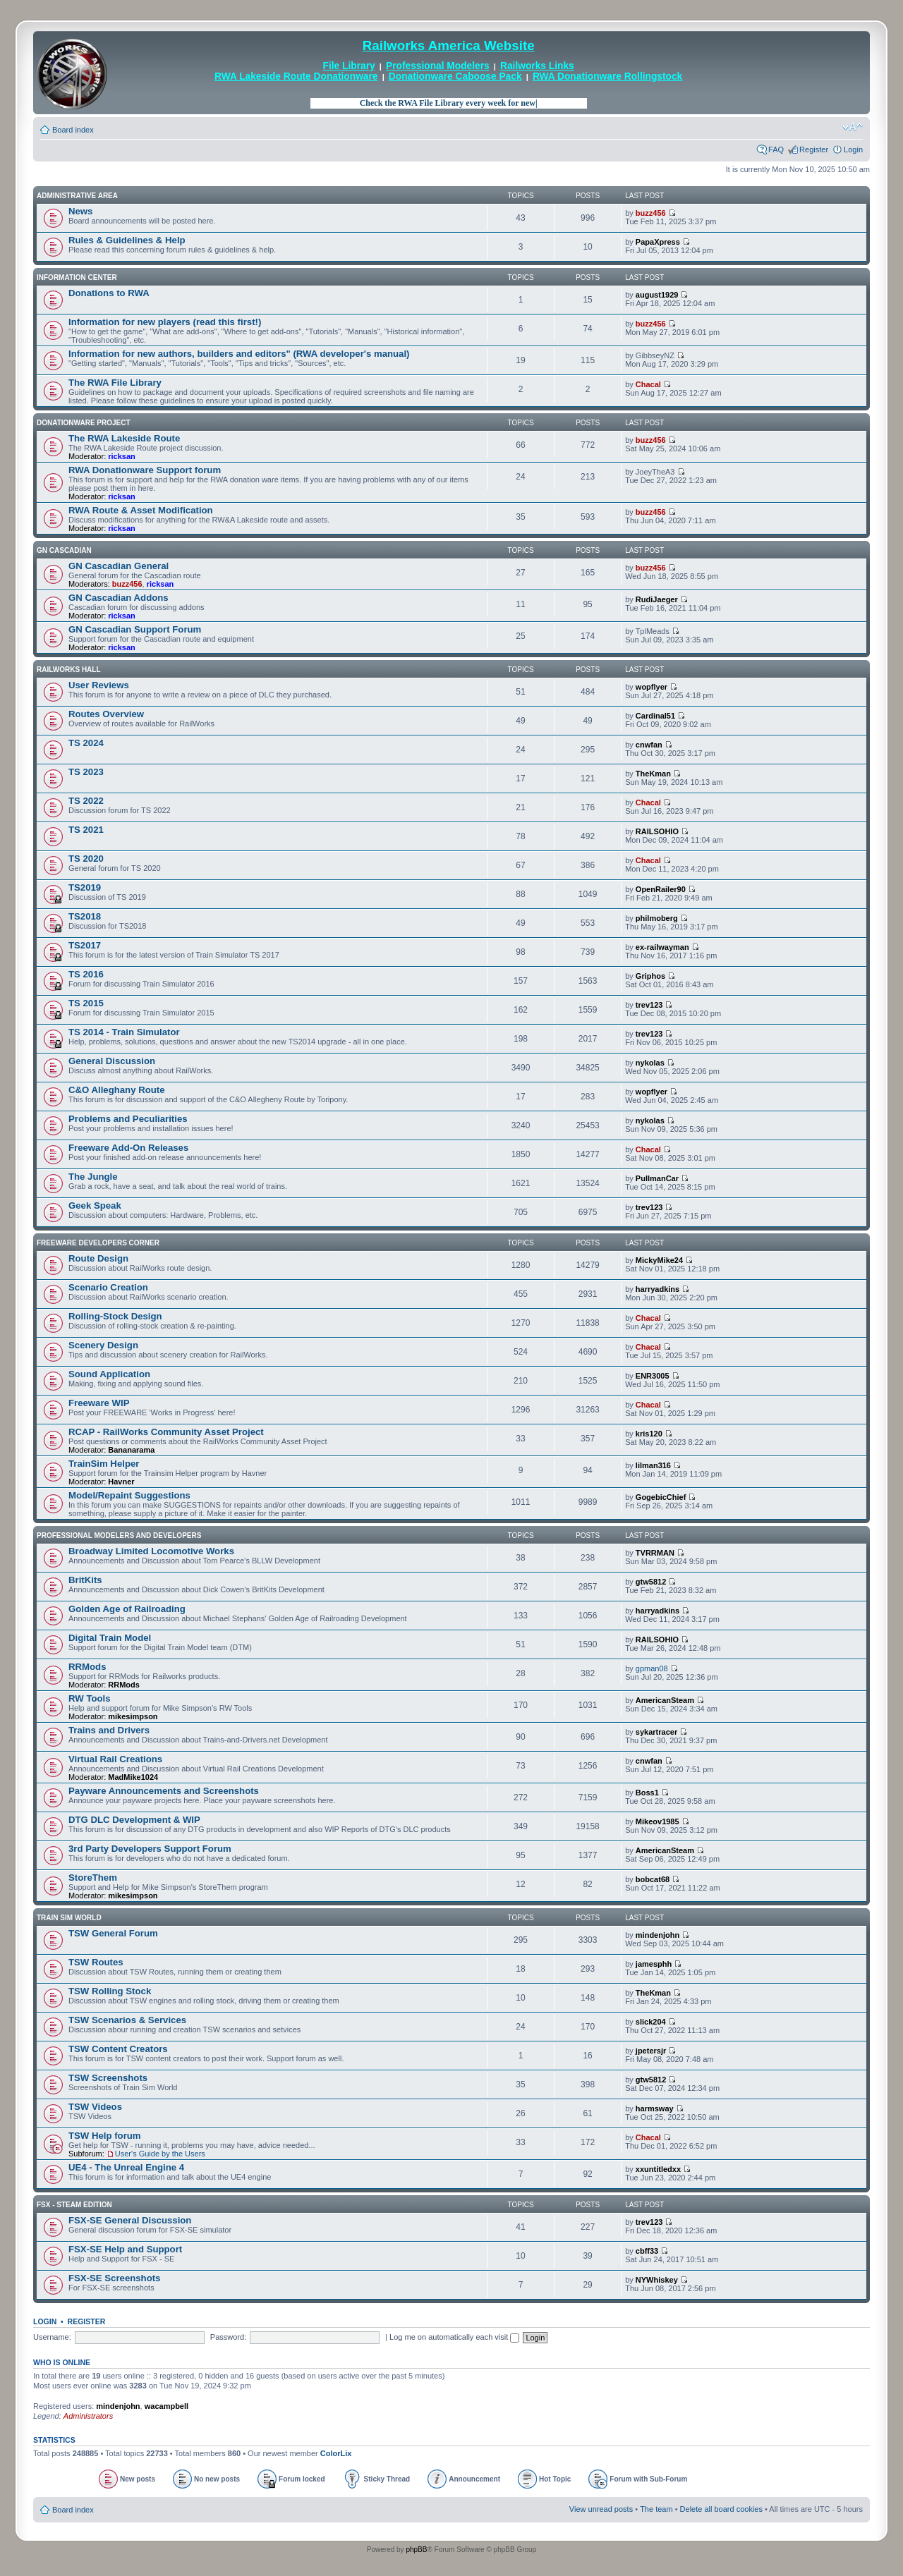 This screenshot has height=2576, width=903. I want to click on TS 2021, so click(86, 829).